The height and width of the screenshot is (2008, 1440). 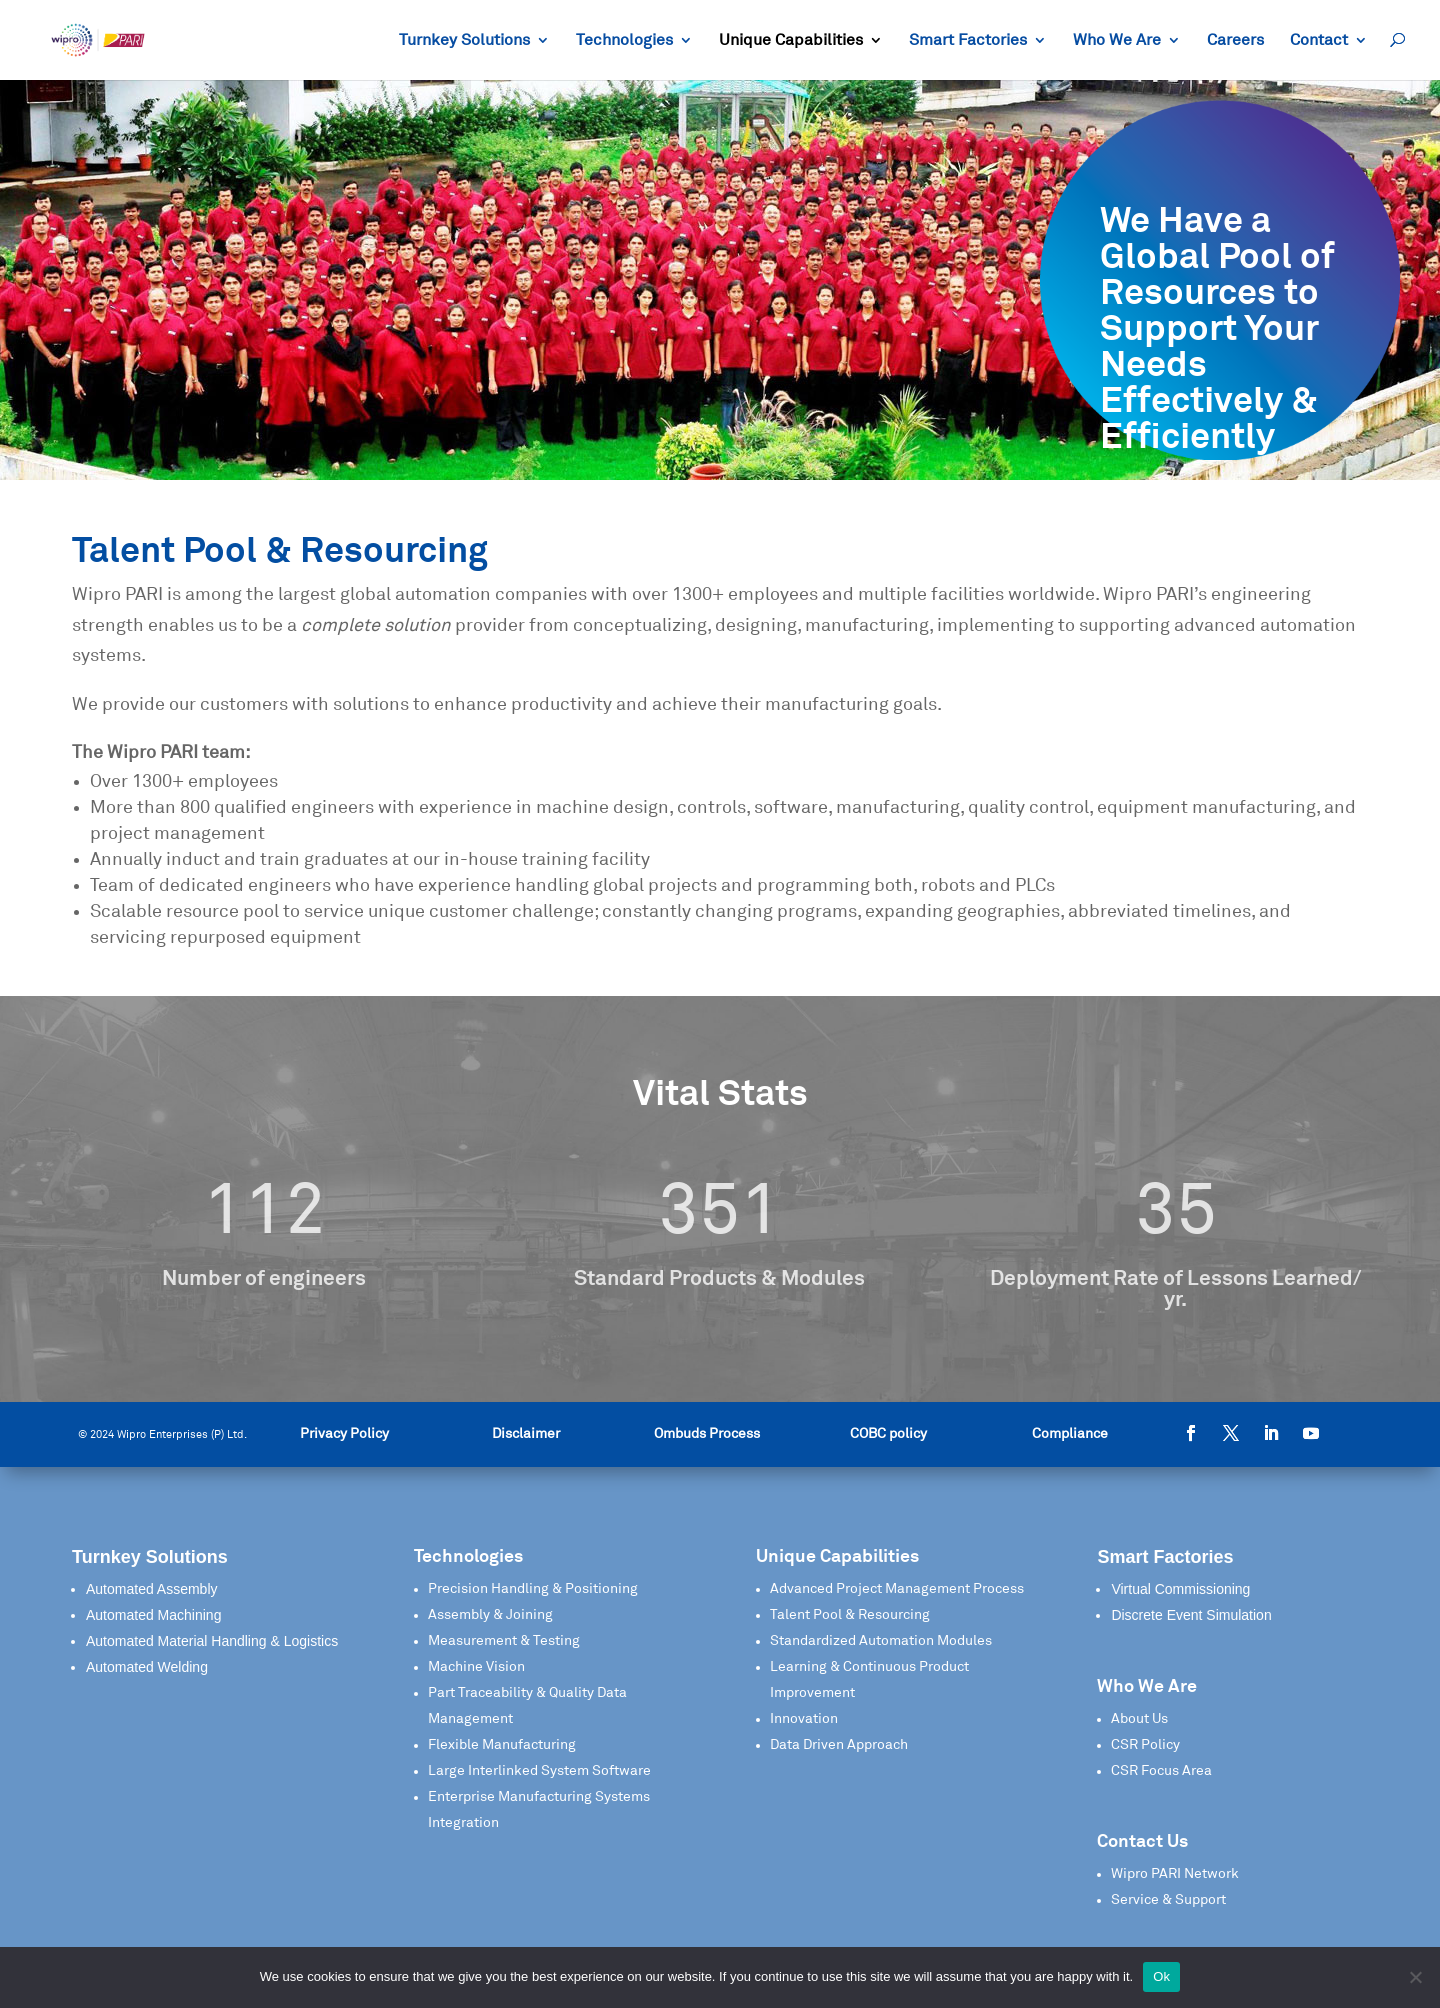 What do you see at coordinates (504, 1641) in the screenshot?
I see `Measurement & Testing` at bounding box center [504, 1641].